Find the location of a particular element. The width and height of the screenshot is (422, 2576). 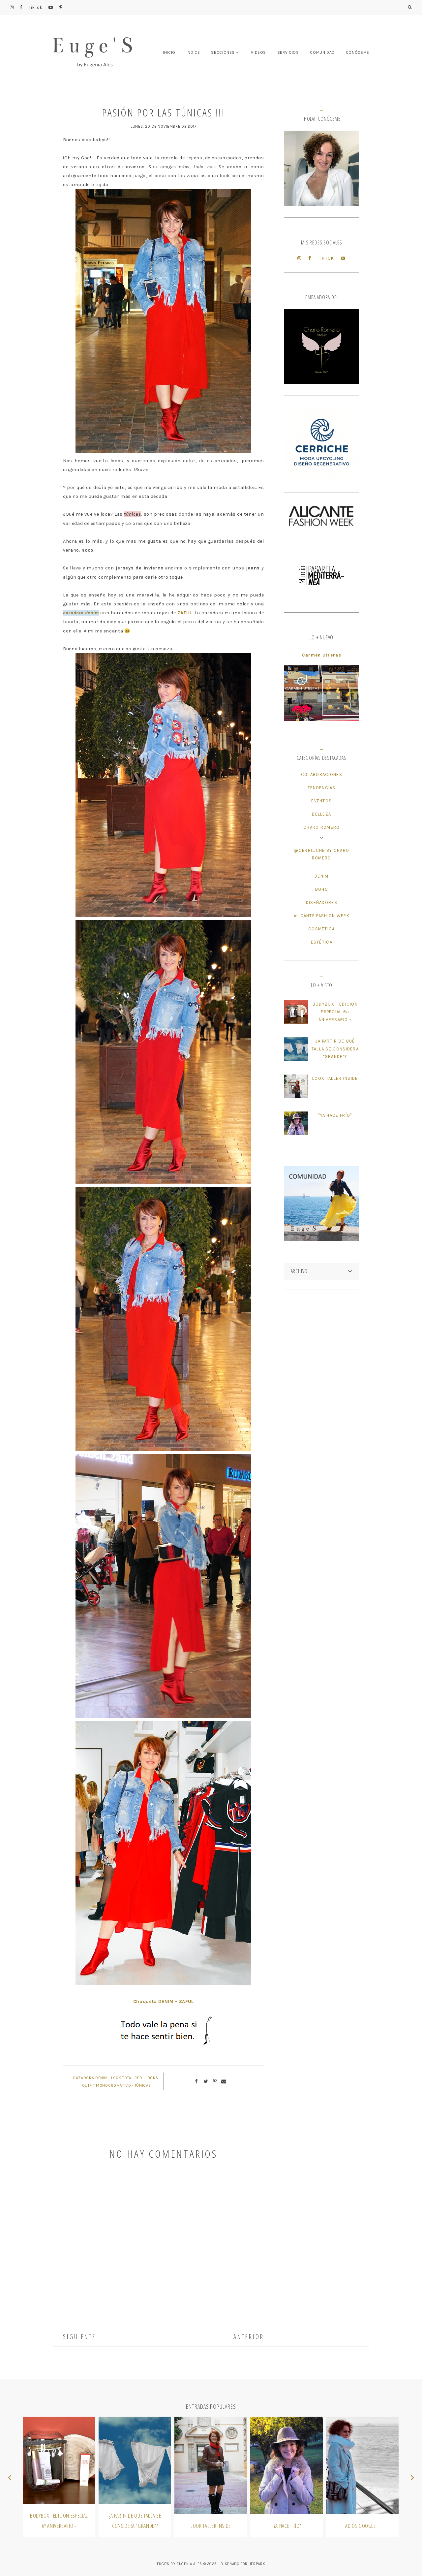

BodyBox - Edición Especial 6º Aniversario - is located at coordinates (335, 1012).